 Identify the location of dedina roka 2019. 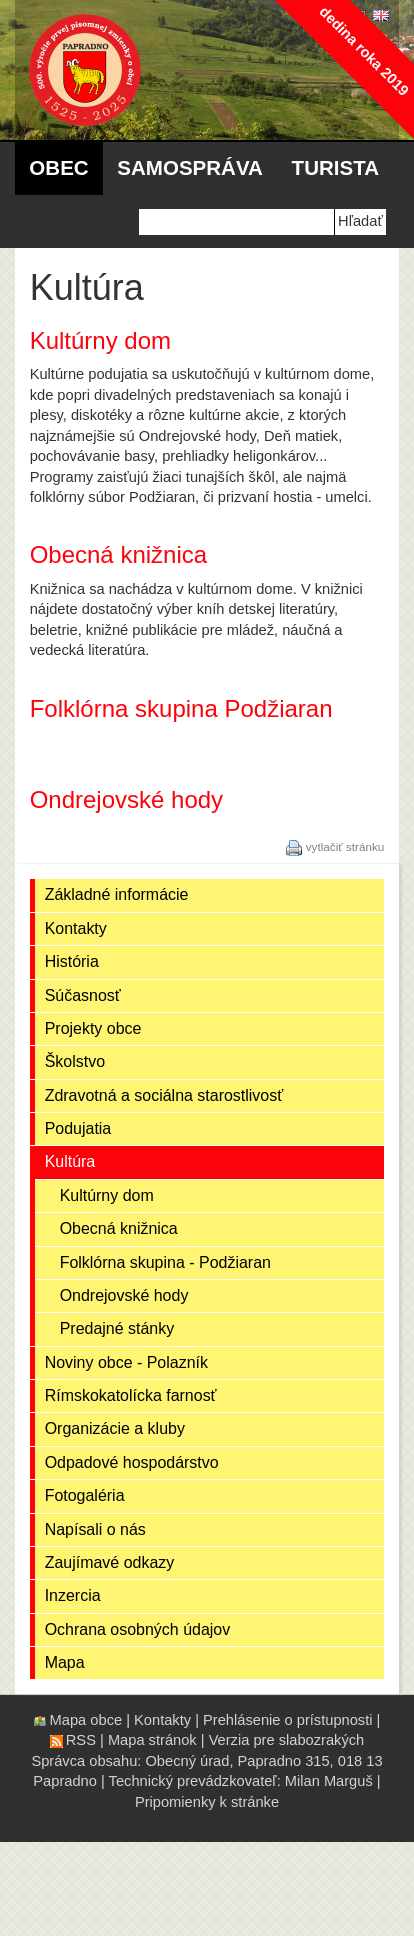
(363, 50).